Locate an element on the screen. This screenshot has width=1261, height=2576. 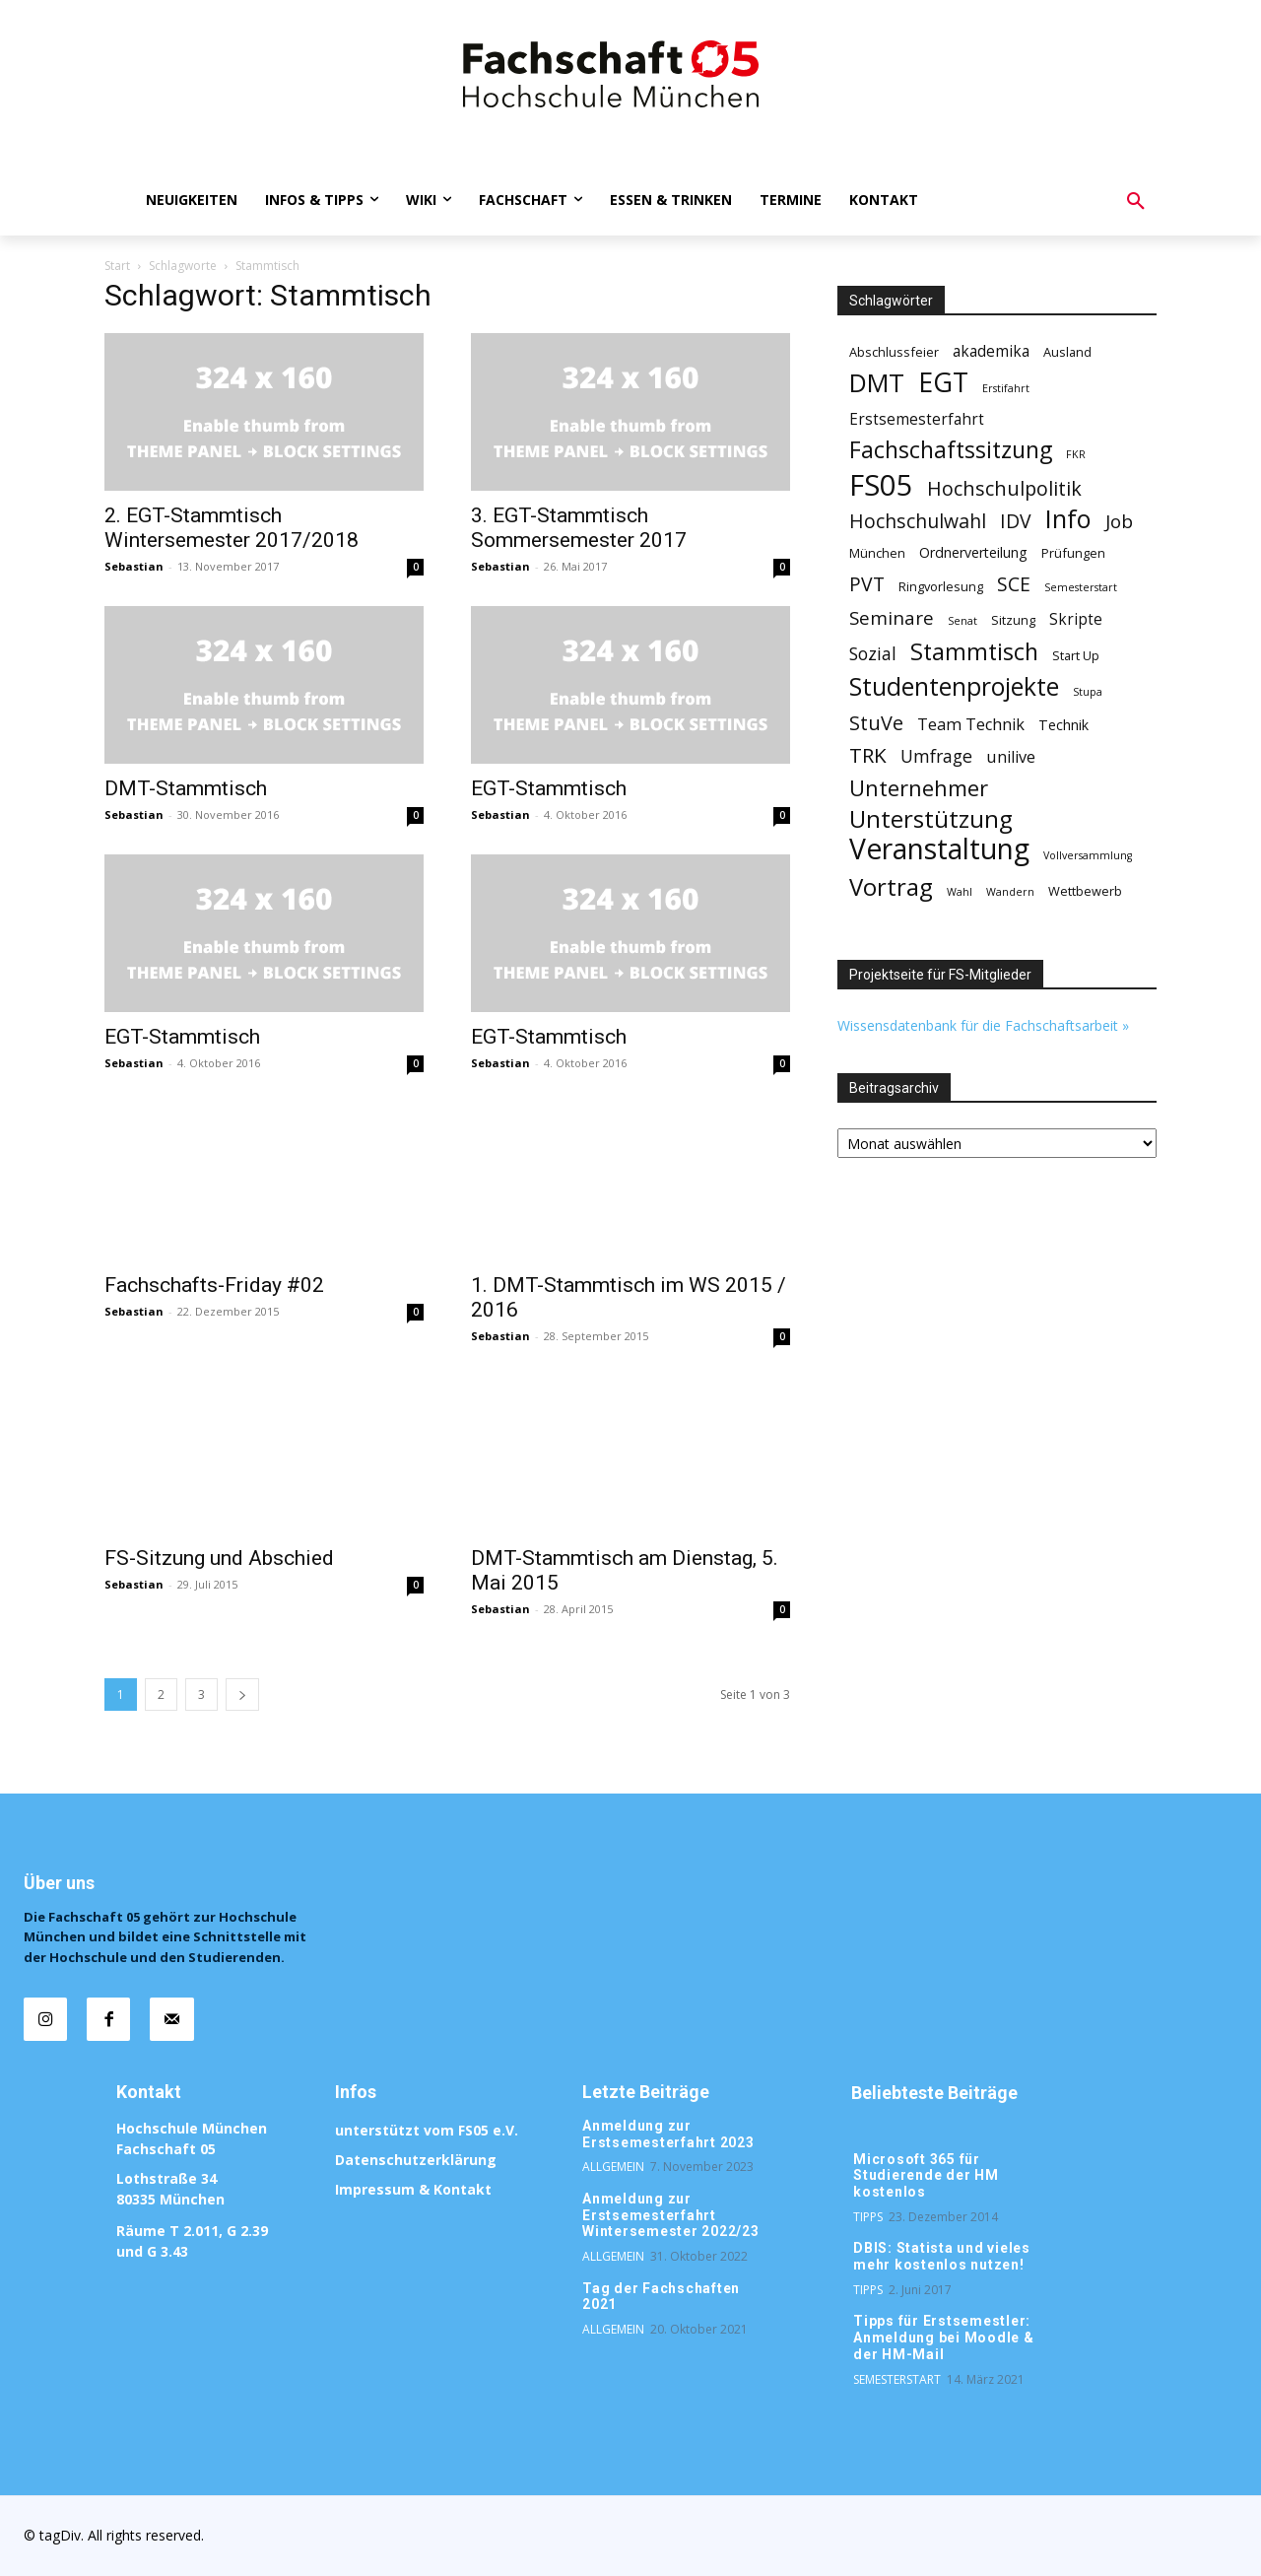
FS05 [FS05 (76 Einträge)] is located at coordinates (881, 485).